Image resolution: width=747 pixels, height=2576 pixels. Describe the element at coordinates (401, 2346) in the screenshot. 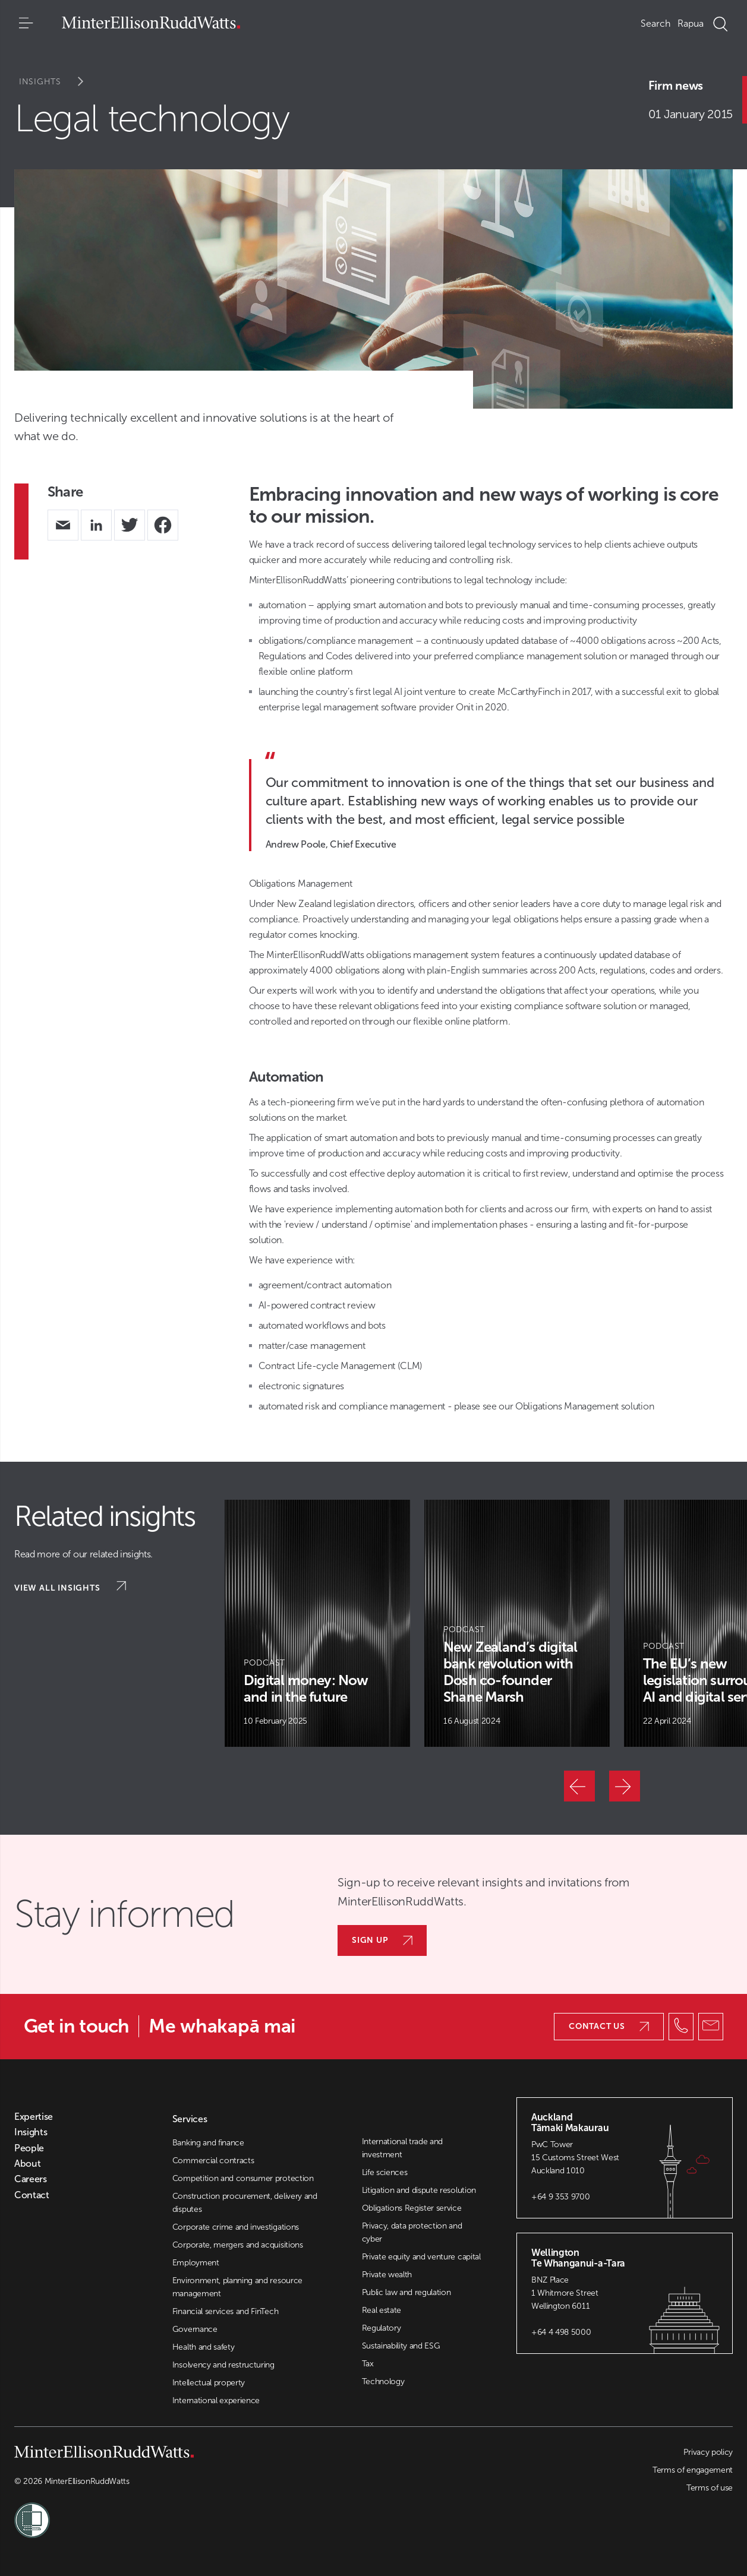

I see `Sustainability and ESG` at that location.